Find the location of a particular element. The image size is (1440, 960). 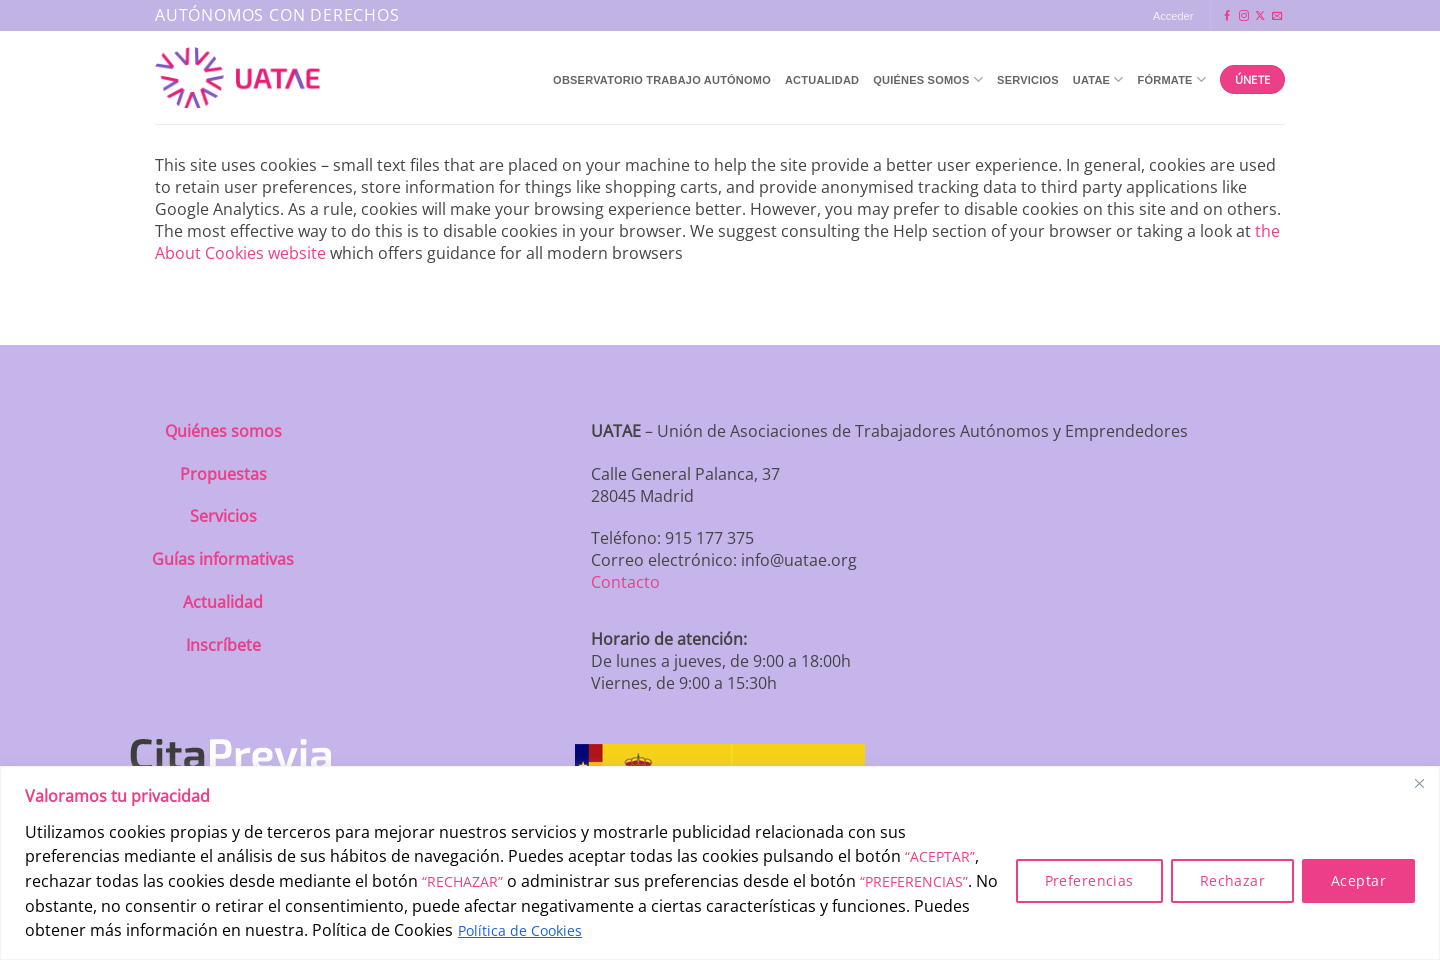

UATAE is located at coordinates (1098, 79).